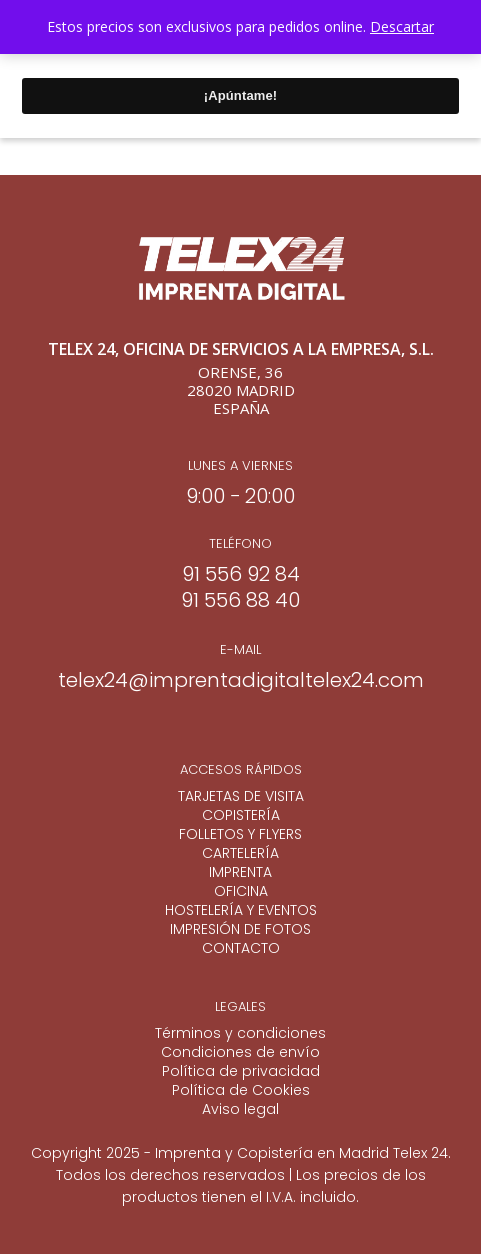 This screenshot has height=1254, width=481. What do you see at coordinates (241, 1071) in the screenshot?
I see `Política de privacidad` at bounding box center [241, 1071].